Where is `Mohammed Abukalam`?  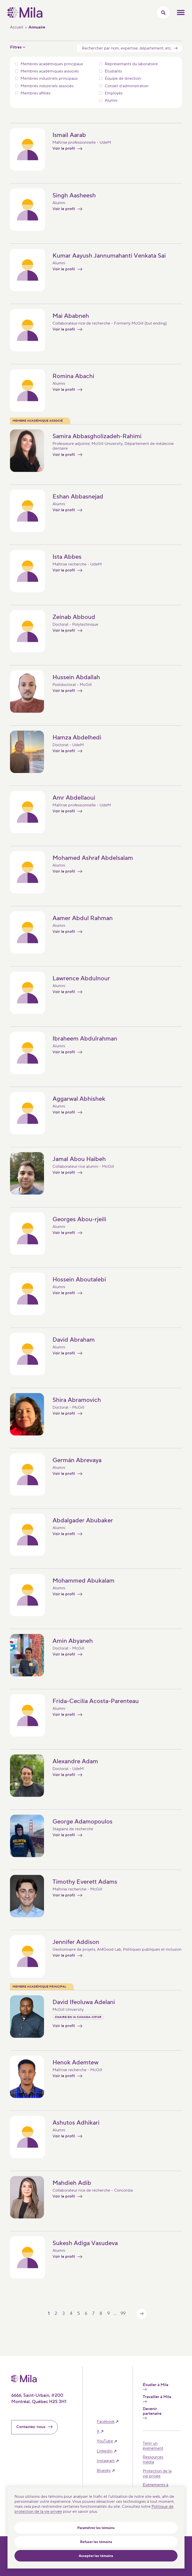
Mohammed Abukalam is located at coordinates (83, 1585).